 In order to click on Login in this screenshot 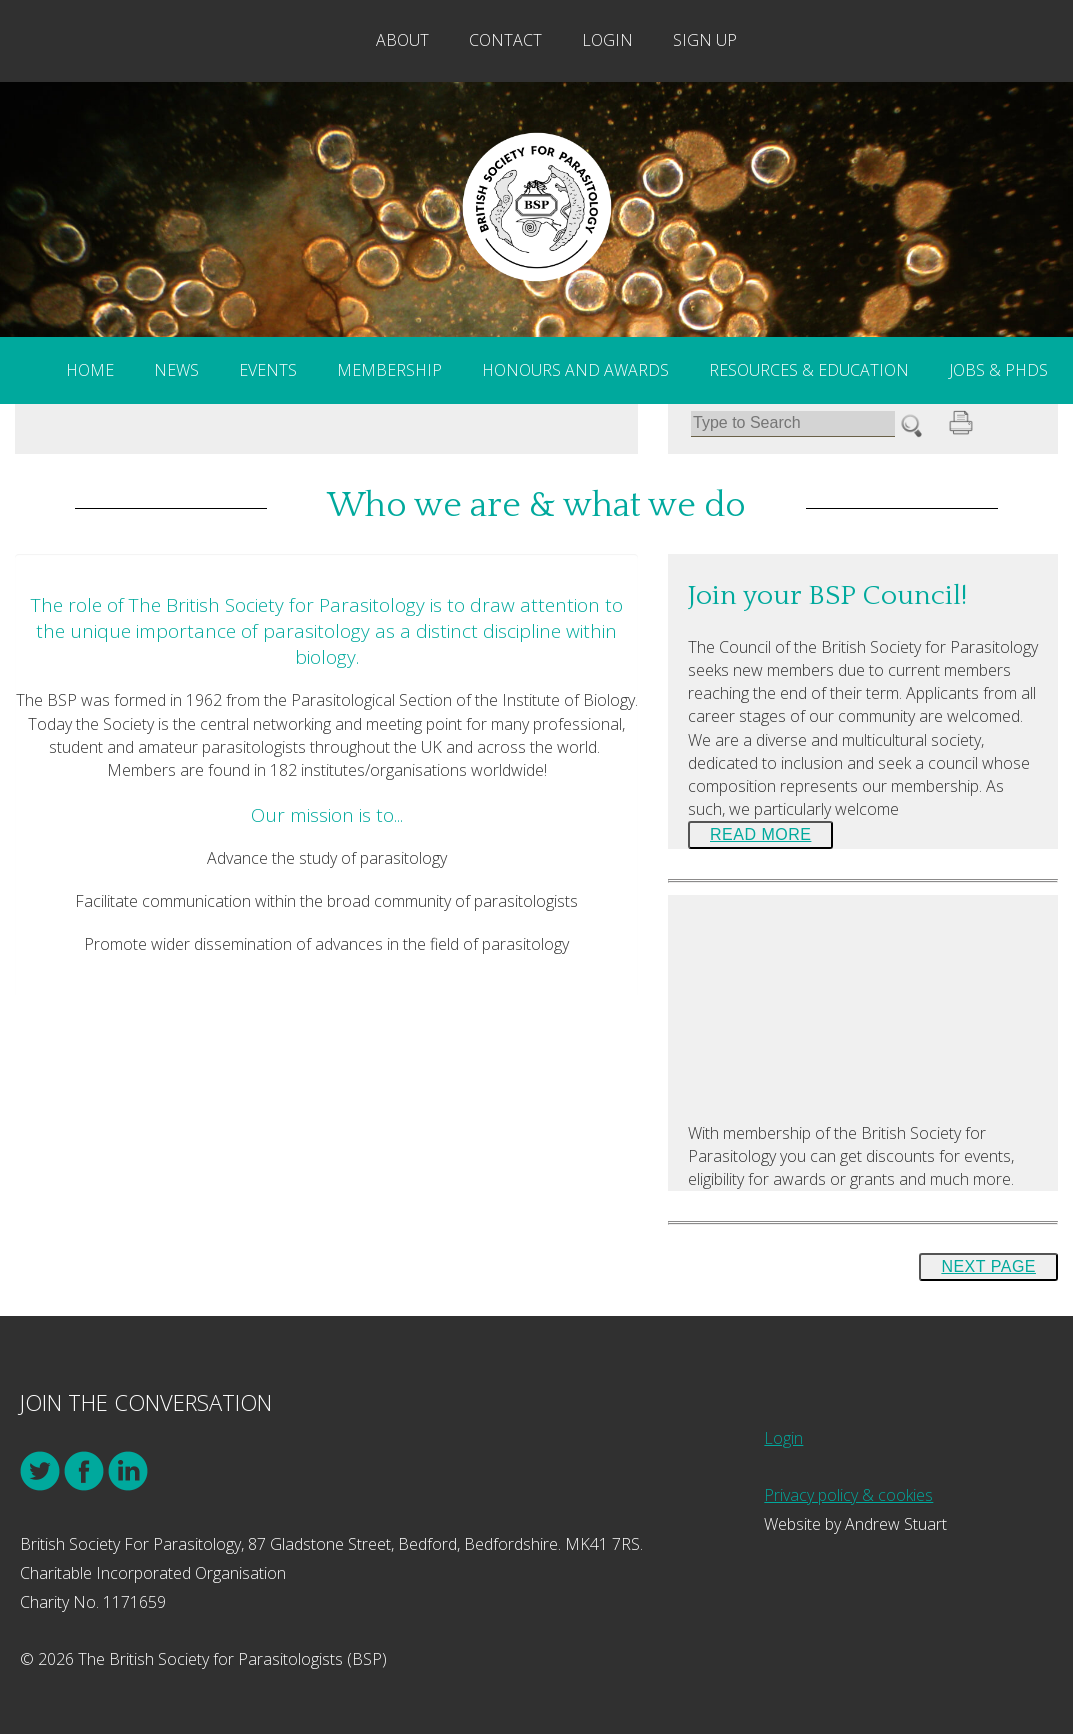, I will do `click(607, 40)`.